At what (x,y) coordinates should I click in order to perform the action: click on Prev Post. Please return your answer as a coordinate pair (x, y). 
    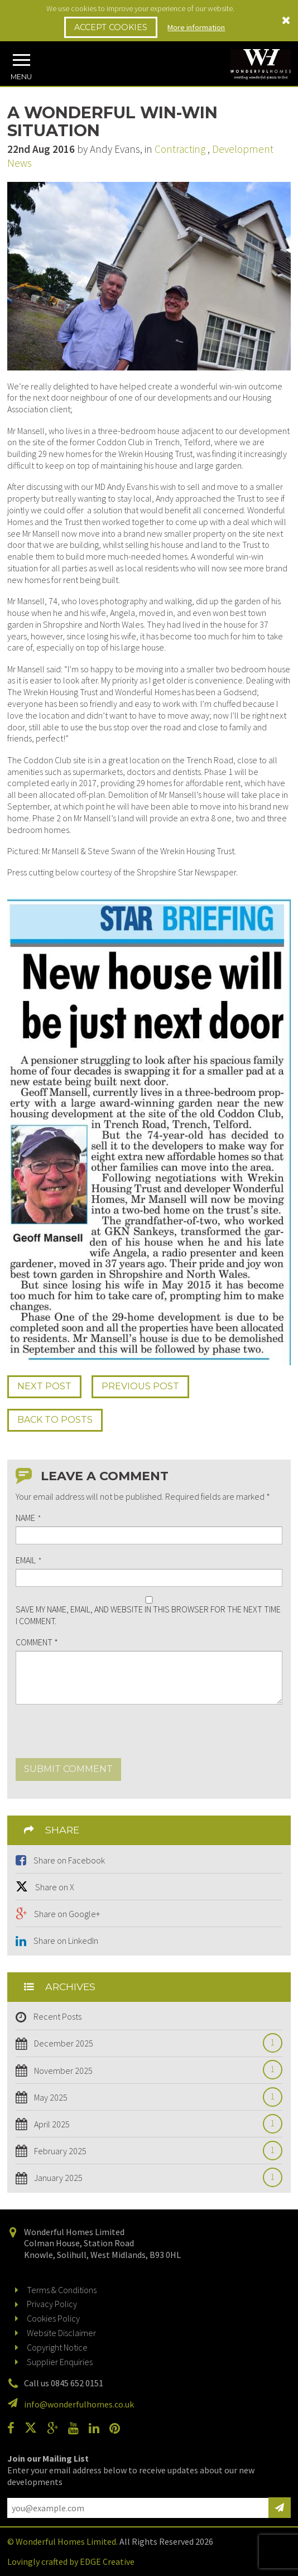
    Looking at the image, I should click on (140, 1386).